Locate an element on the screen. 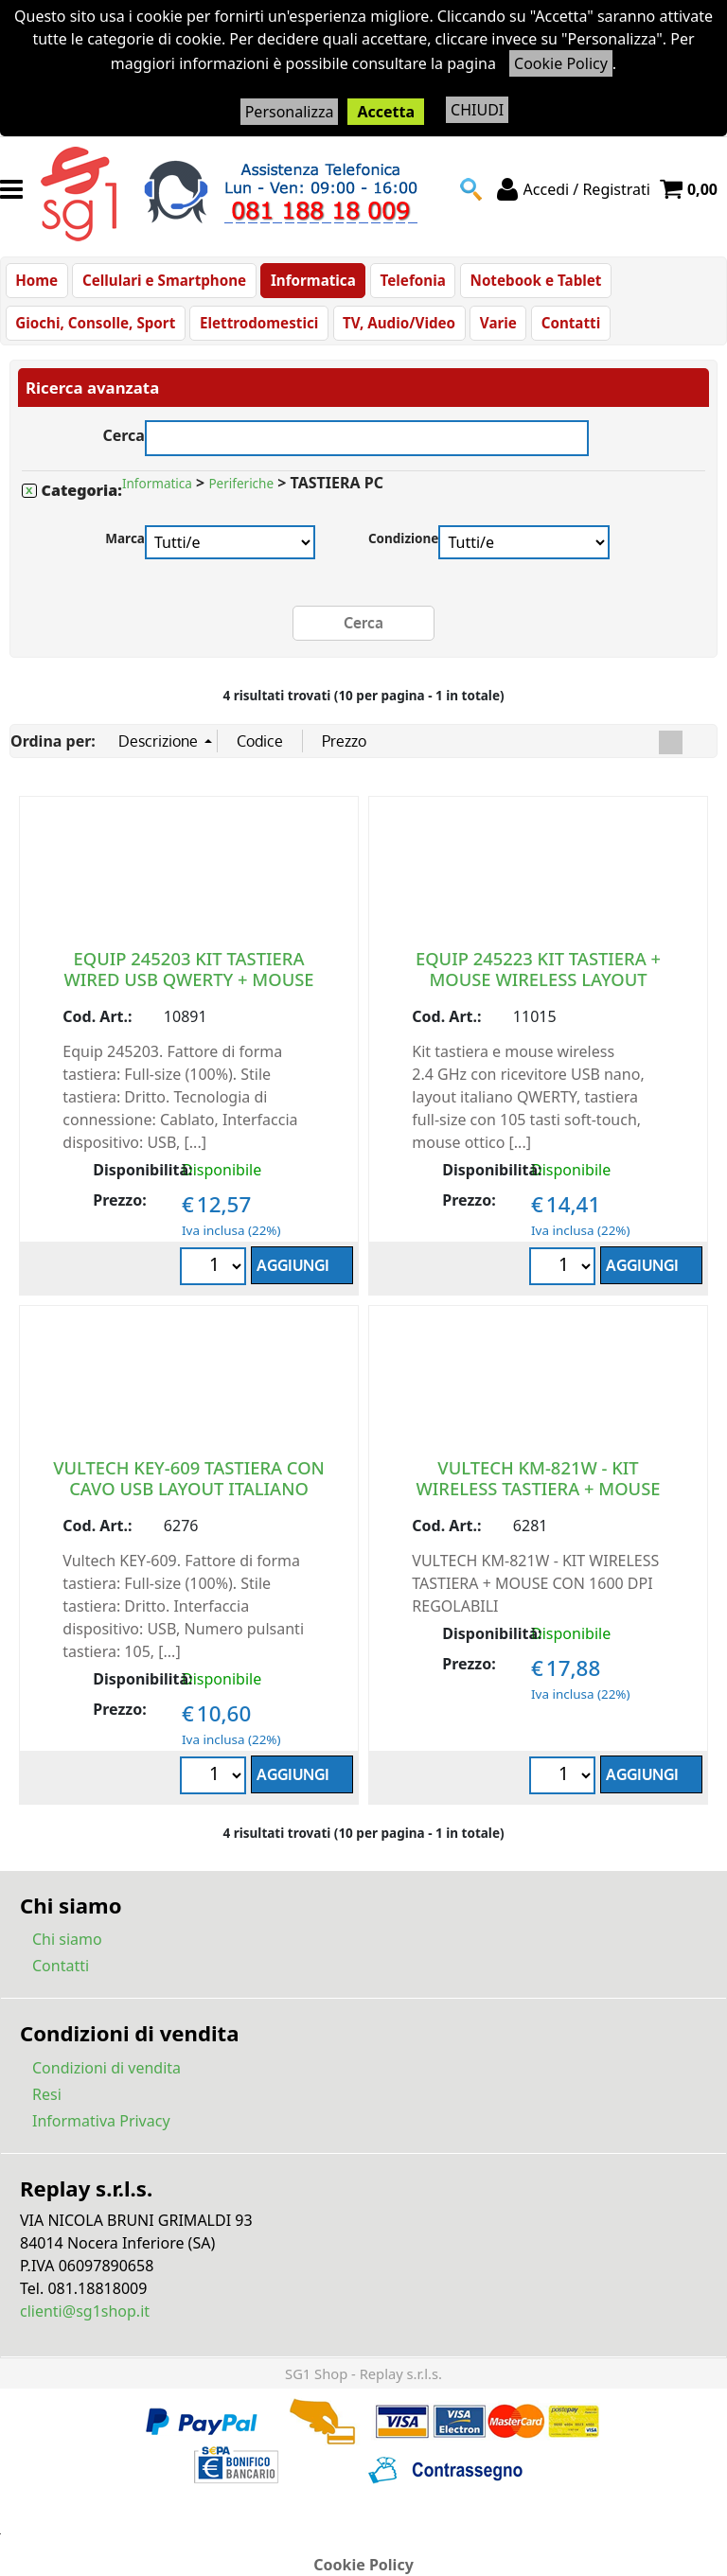 Image resolution: width=727 pixels, height=2576 pixels. Resi is located at coordinates (47, 2104).